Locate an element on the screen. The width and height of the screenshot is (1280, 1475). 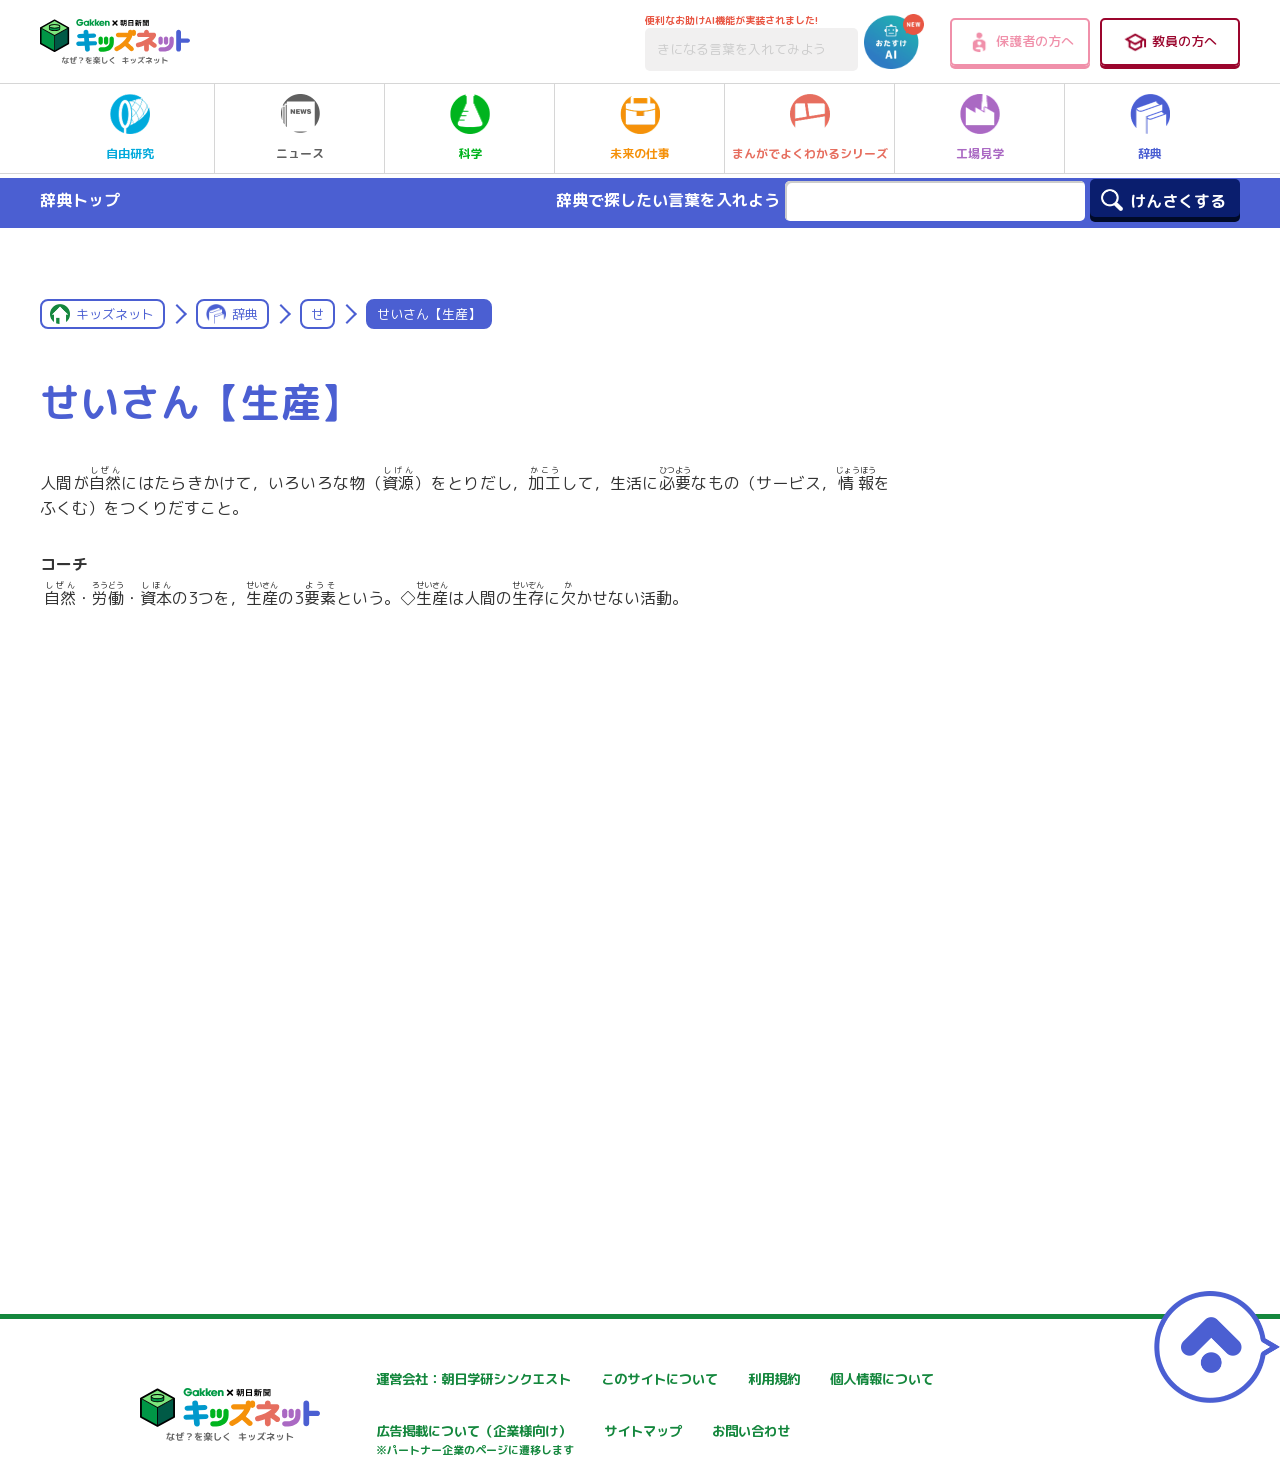
保護者の方へ is located at coordinates (1020, 42).